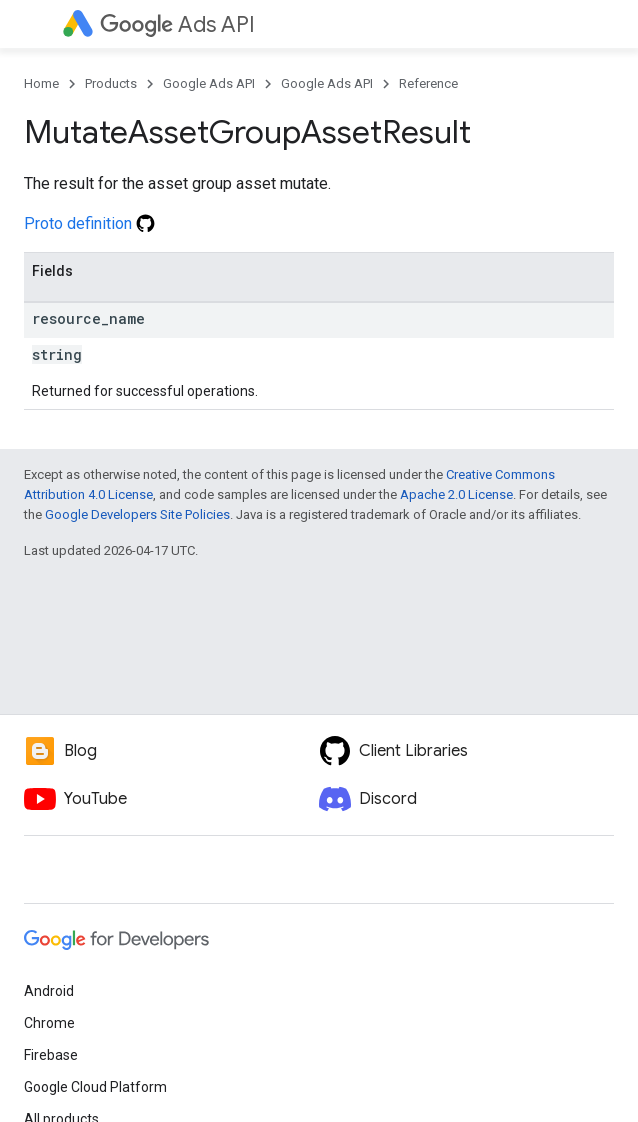  I want to click on Home, so click(41, 83).